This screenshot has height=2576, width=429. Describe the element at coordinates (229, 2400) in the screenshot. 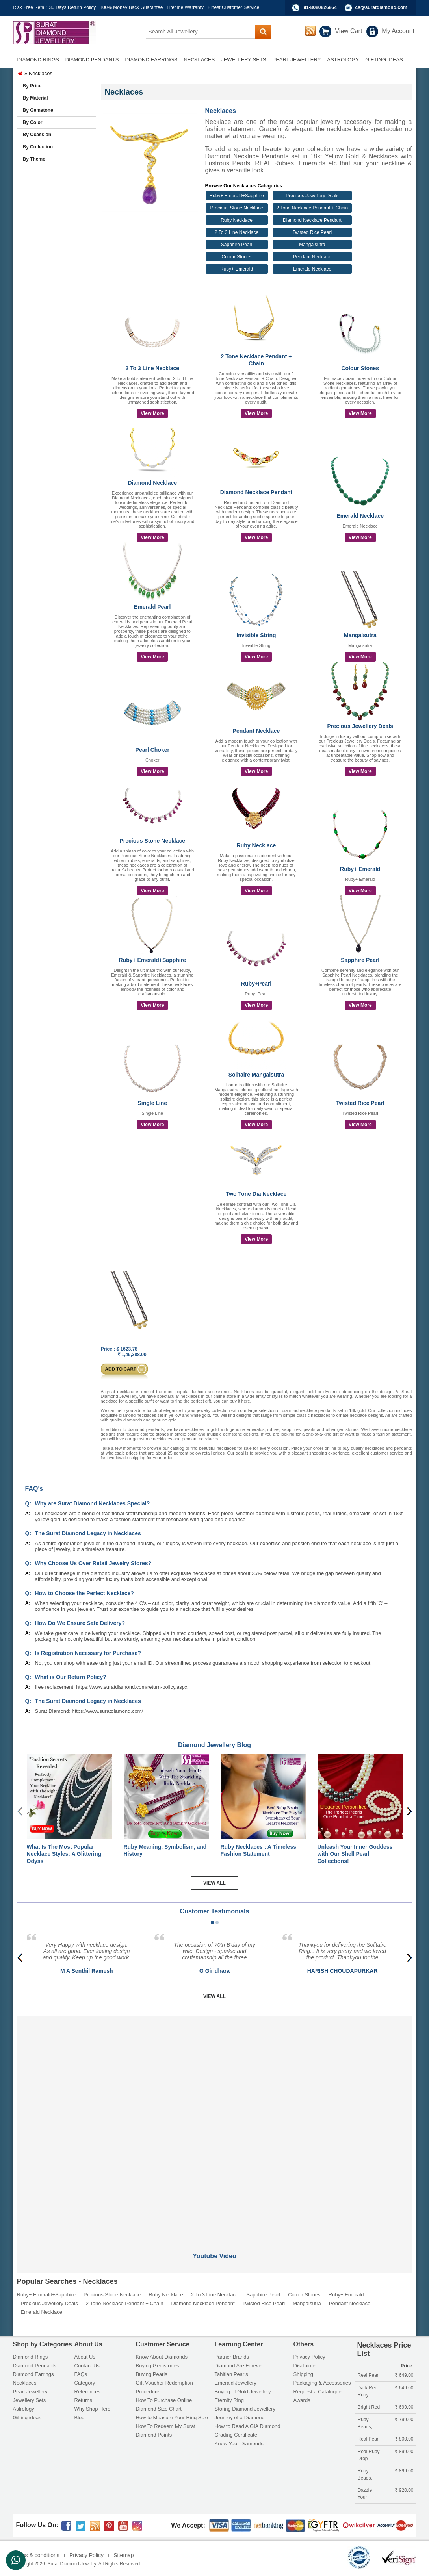

I see `Eternity Ring` at that location.